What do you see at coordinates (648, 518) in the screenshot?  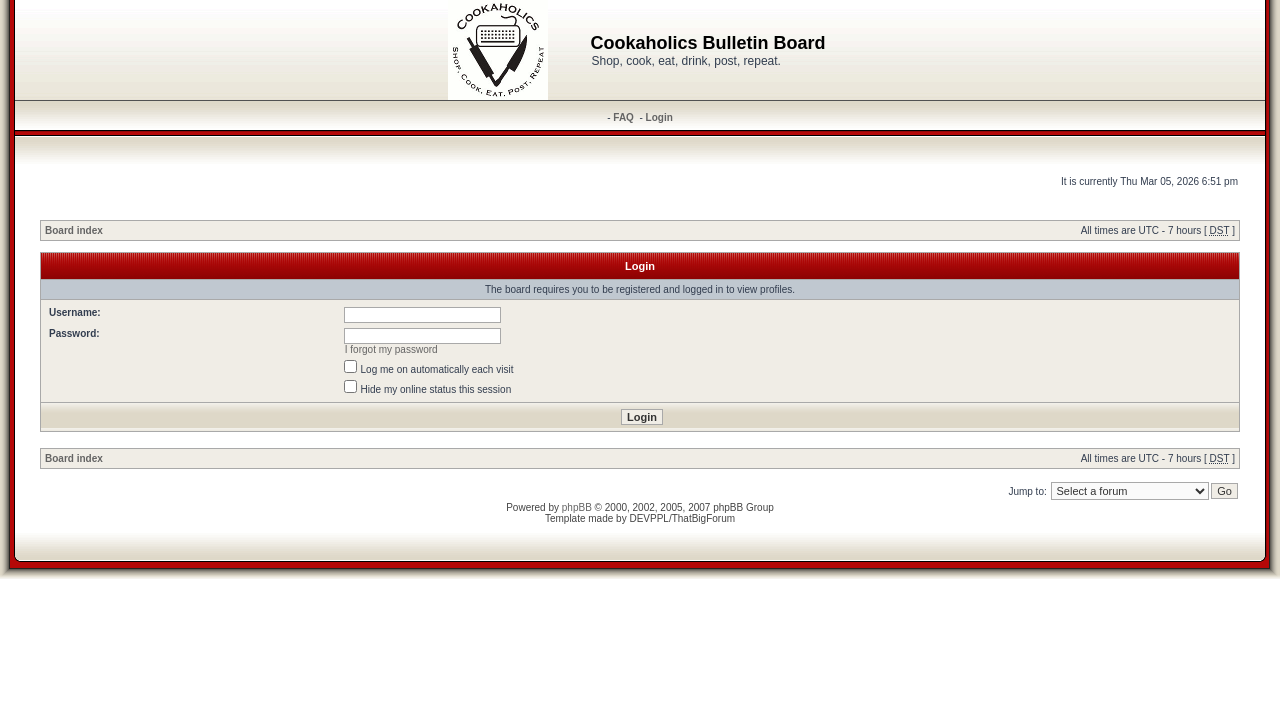 I see `DEVPPL` at bounding box center [648, 518].